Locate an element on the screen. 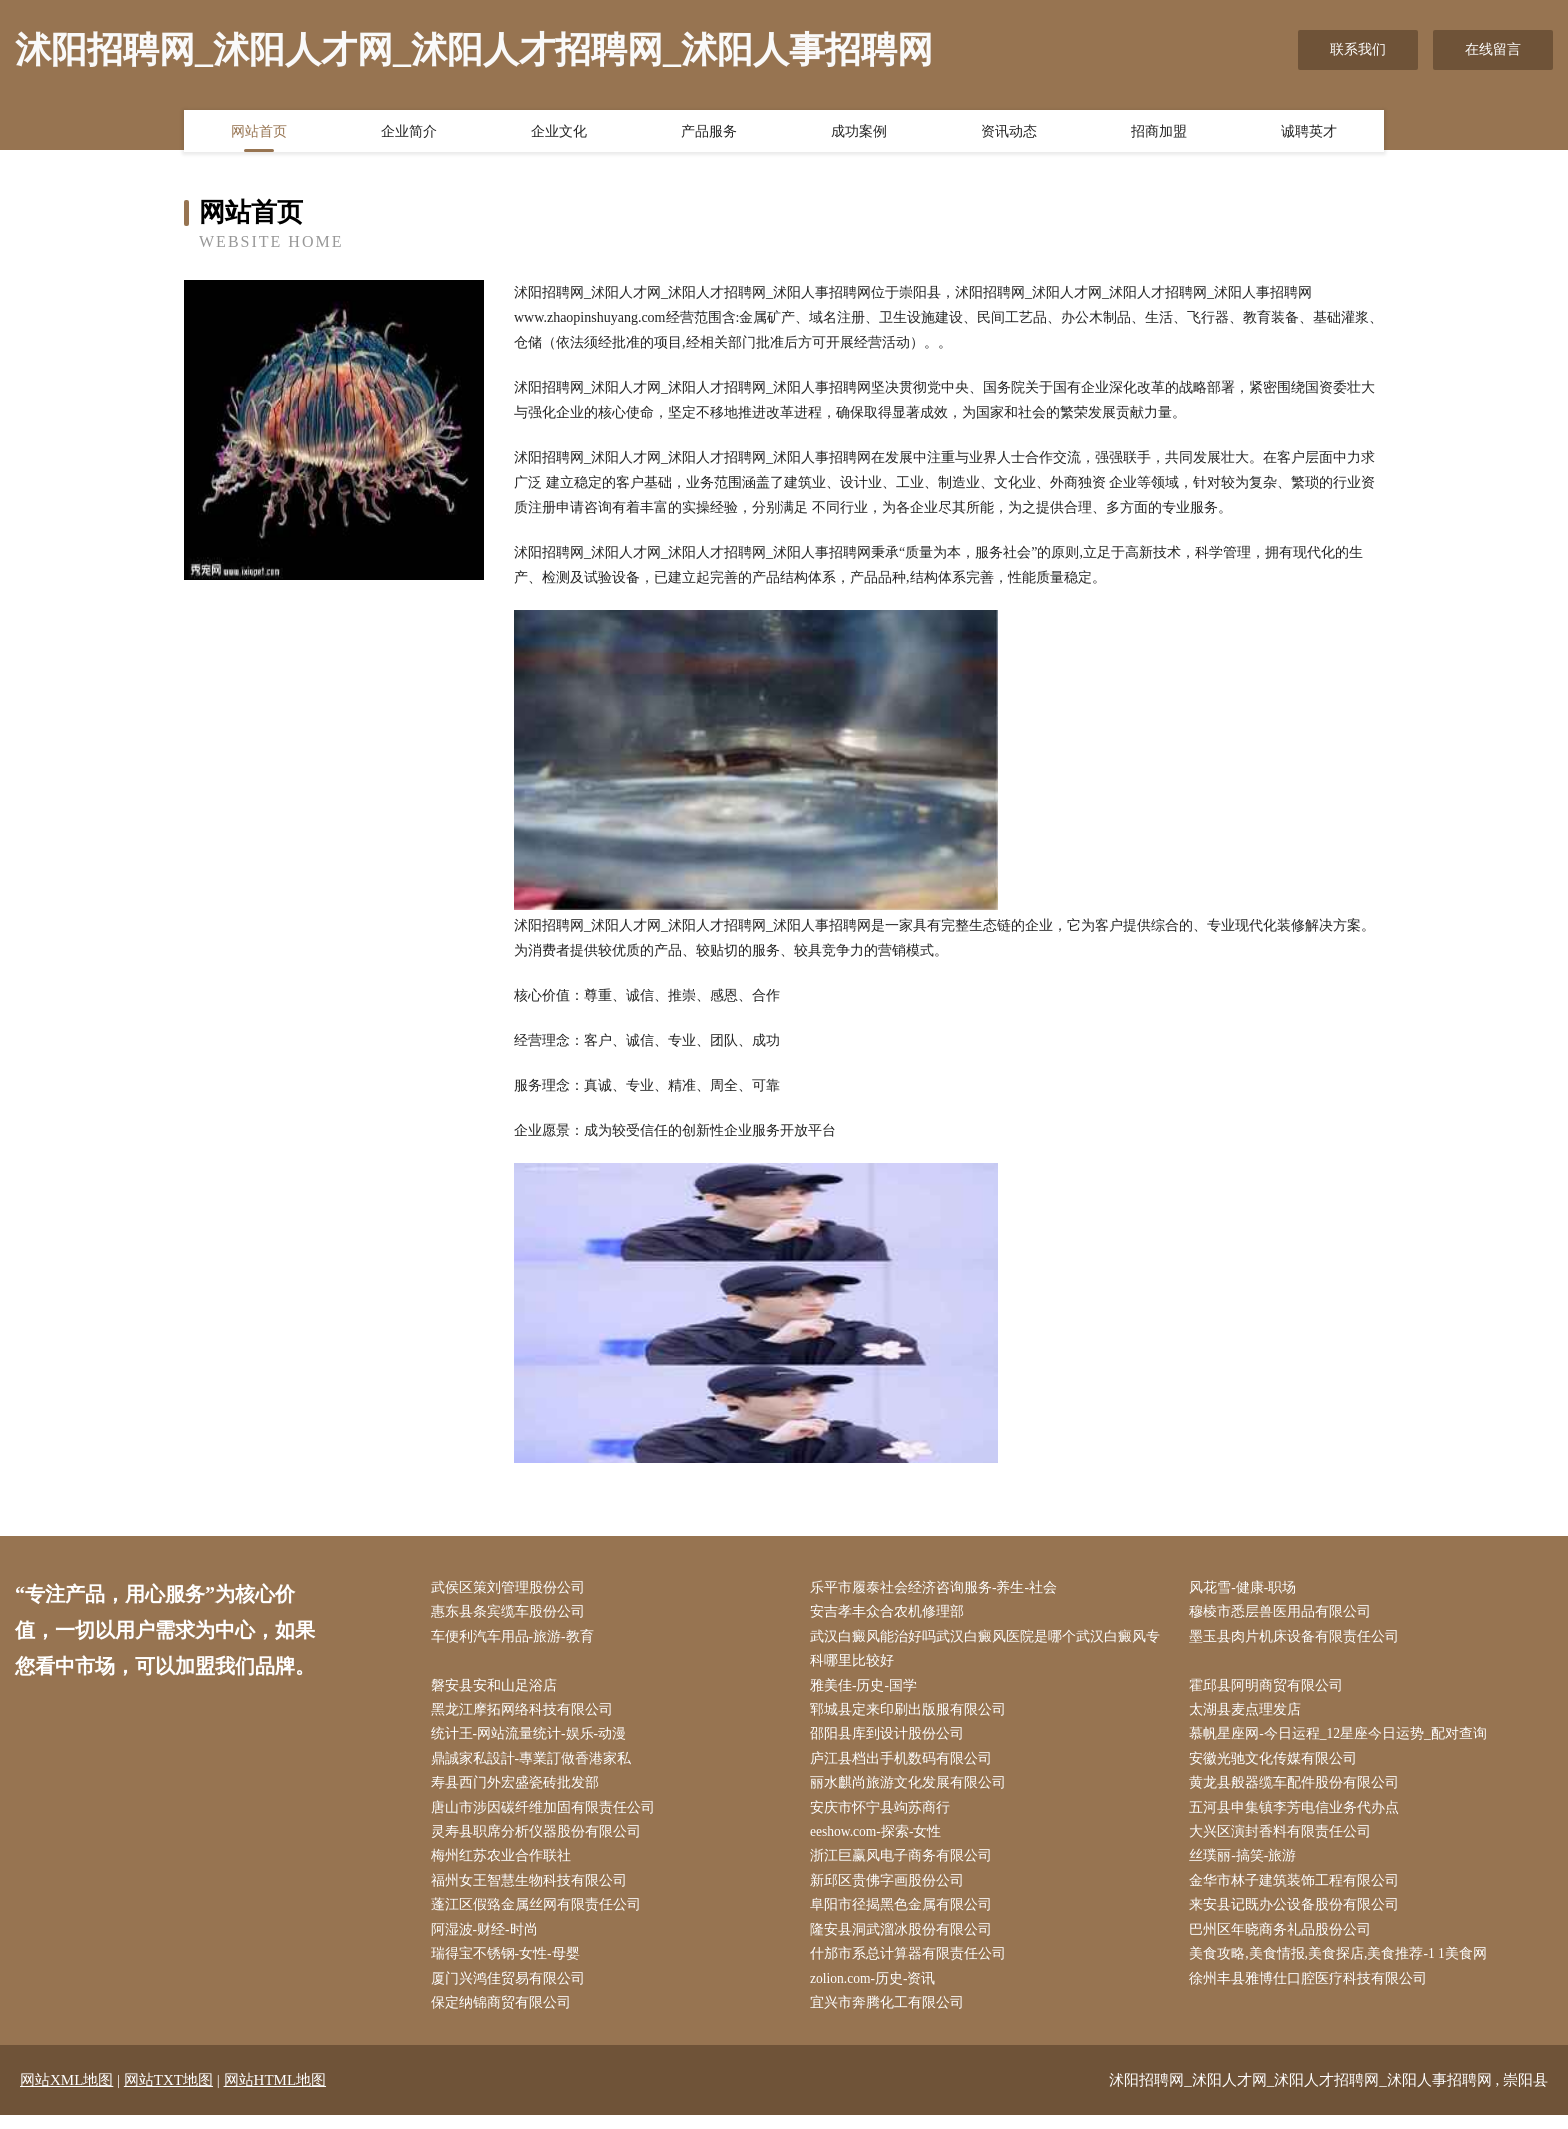 This screenshot has height=2129, width=1568. 网站首页 is located at coordinates (259, 133).